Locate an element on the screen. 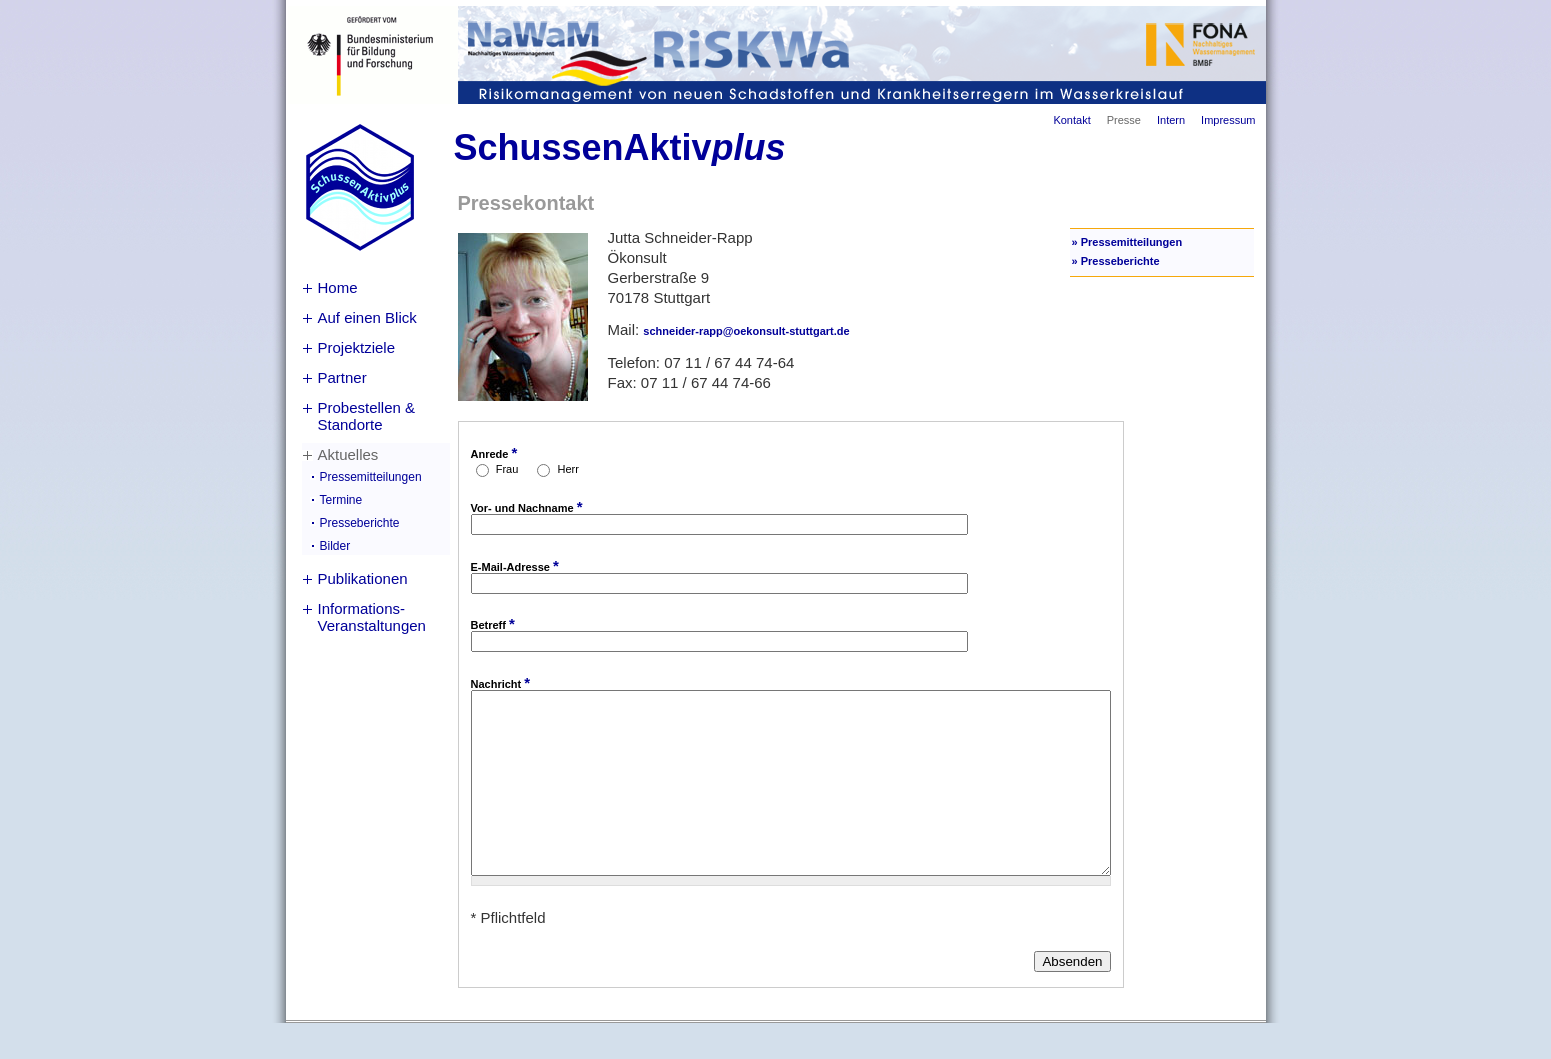  Home is located at coordinates (338, 287).